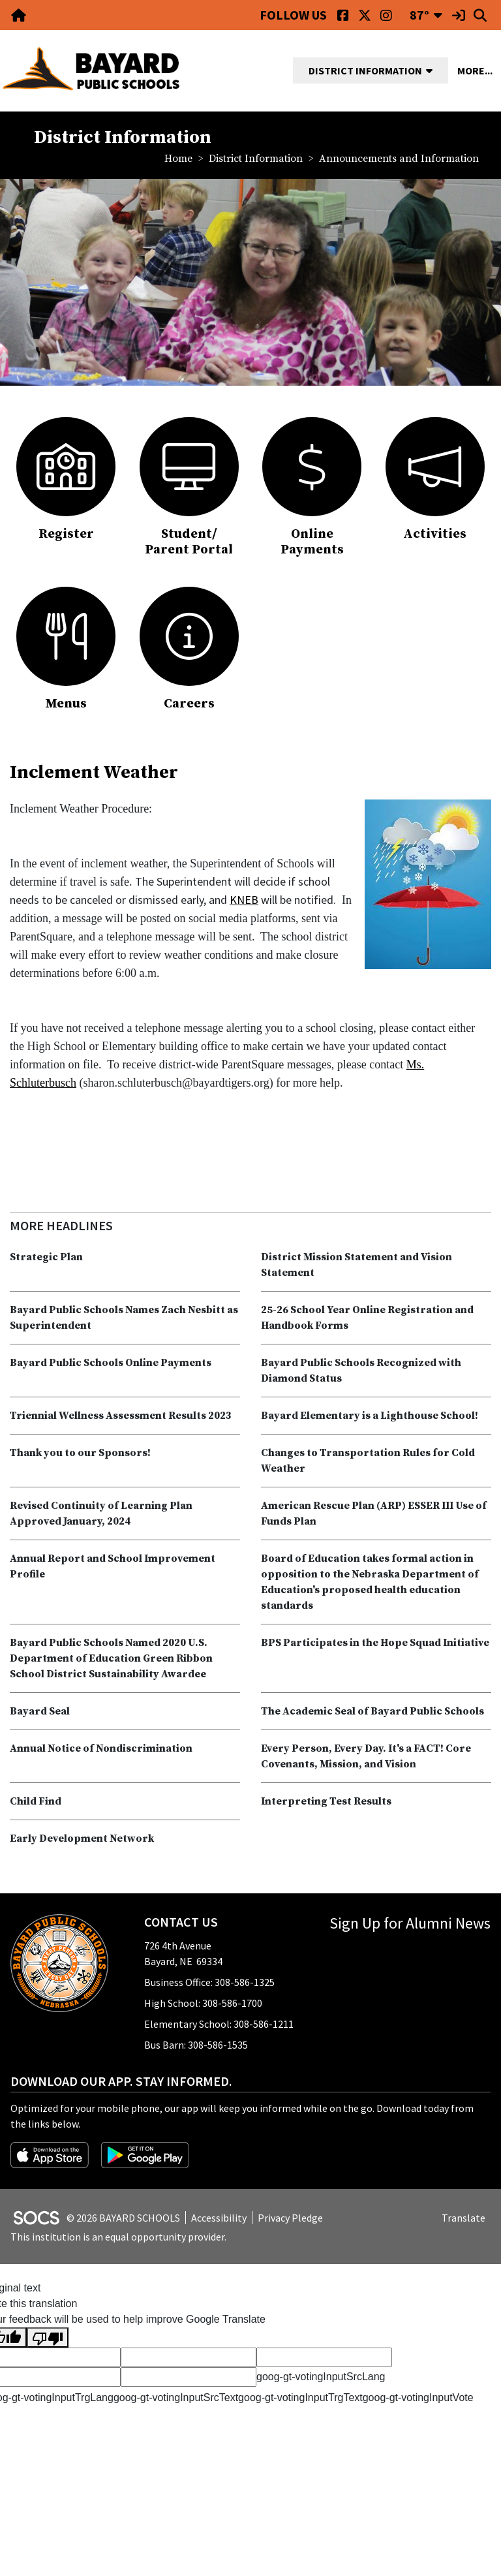 This screenshot has width=501, height=2576. What do you see at coordinates (300, 2397) in the screenshot?
I see `goog-gt-votingInputTrgText` at bounding box center [300, 2397].